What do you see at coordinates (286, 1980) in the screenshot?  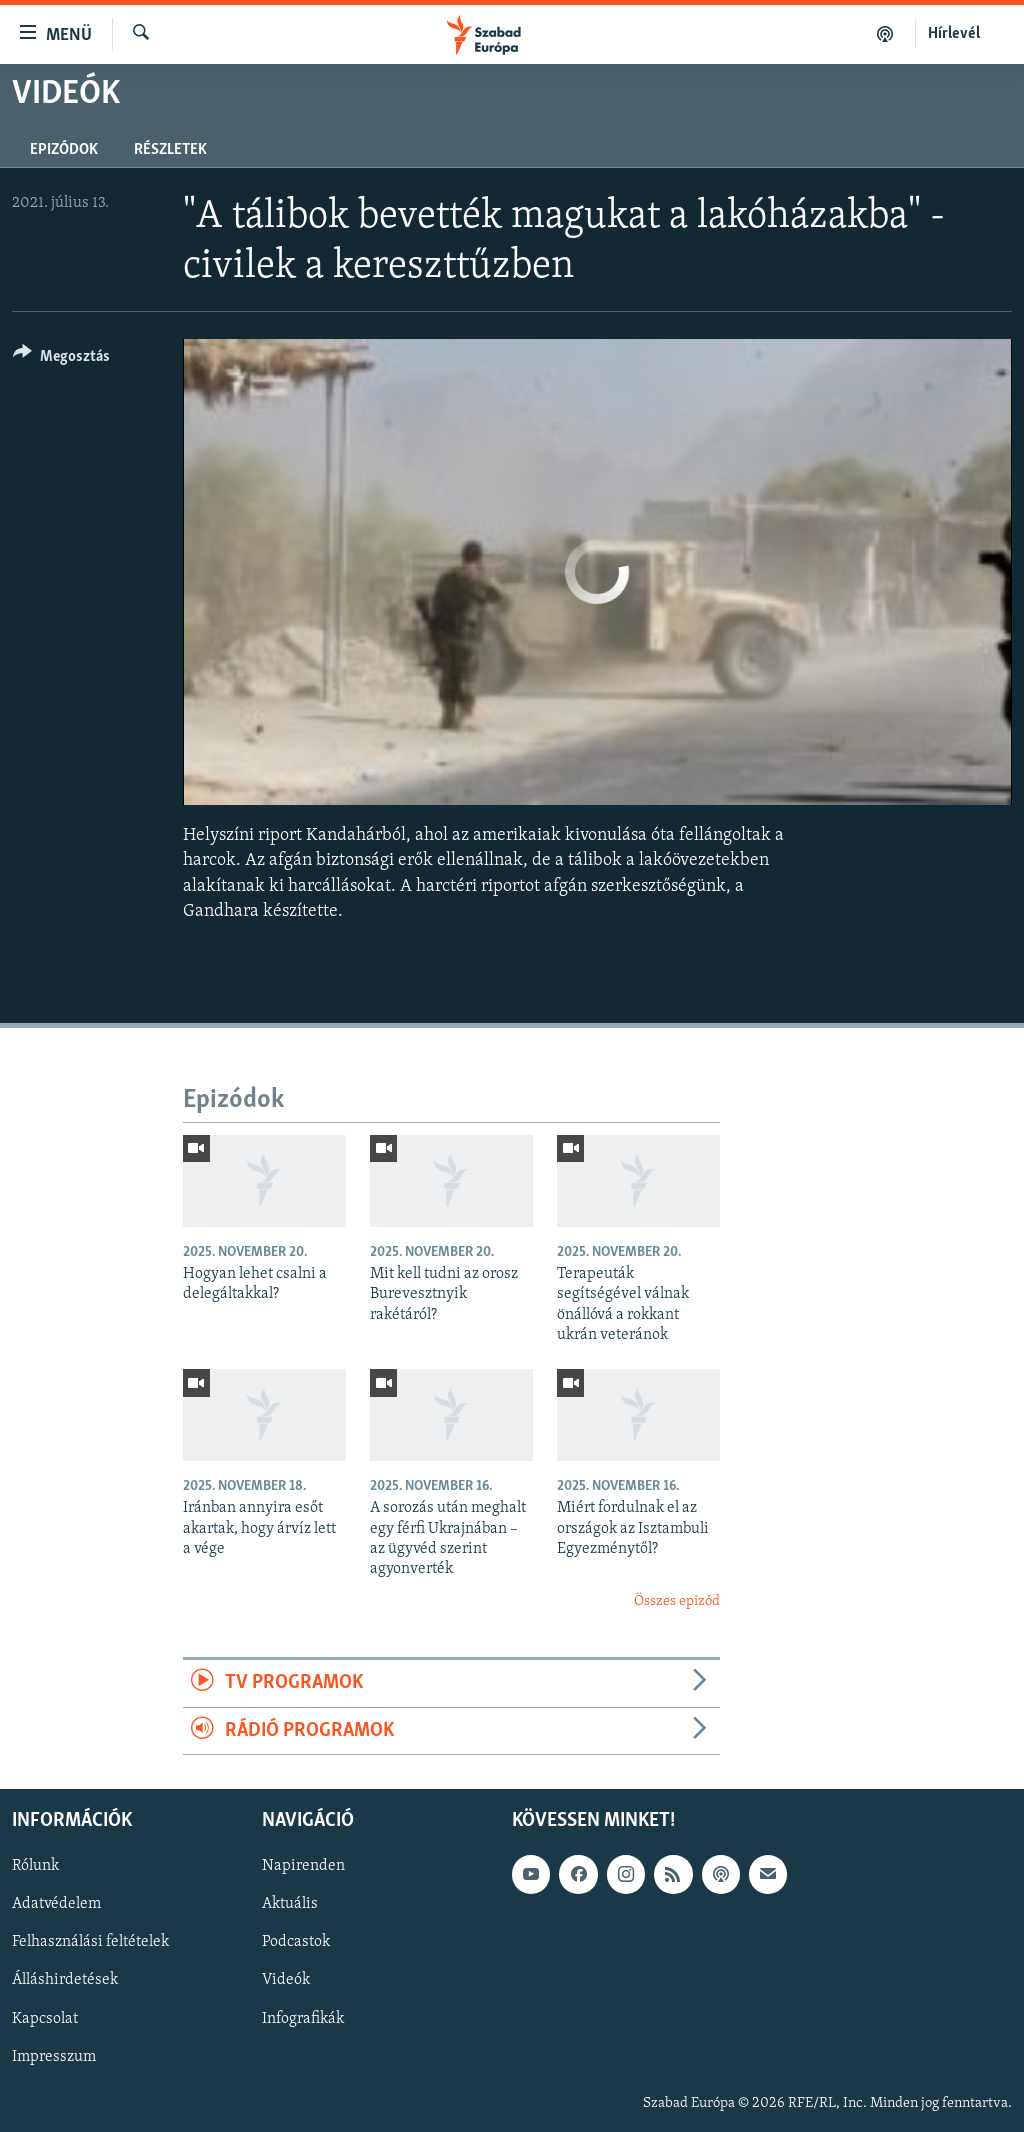 I see `Videók` at bounding box center [286, 1980].